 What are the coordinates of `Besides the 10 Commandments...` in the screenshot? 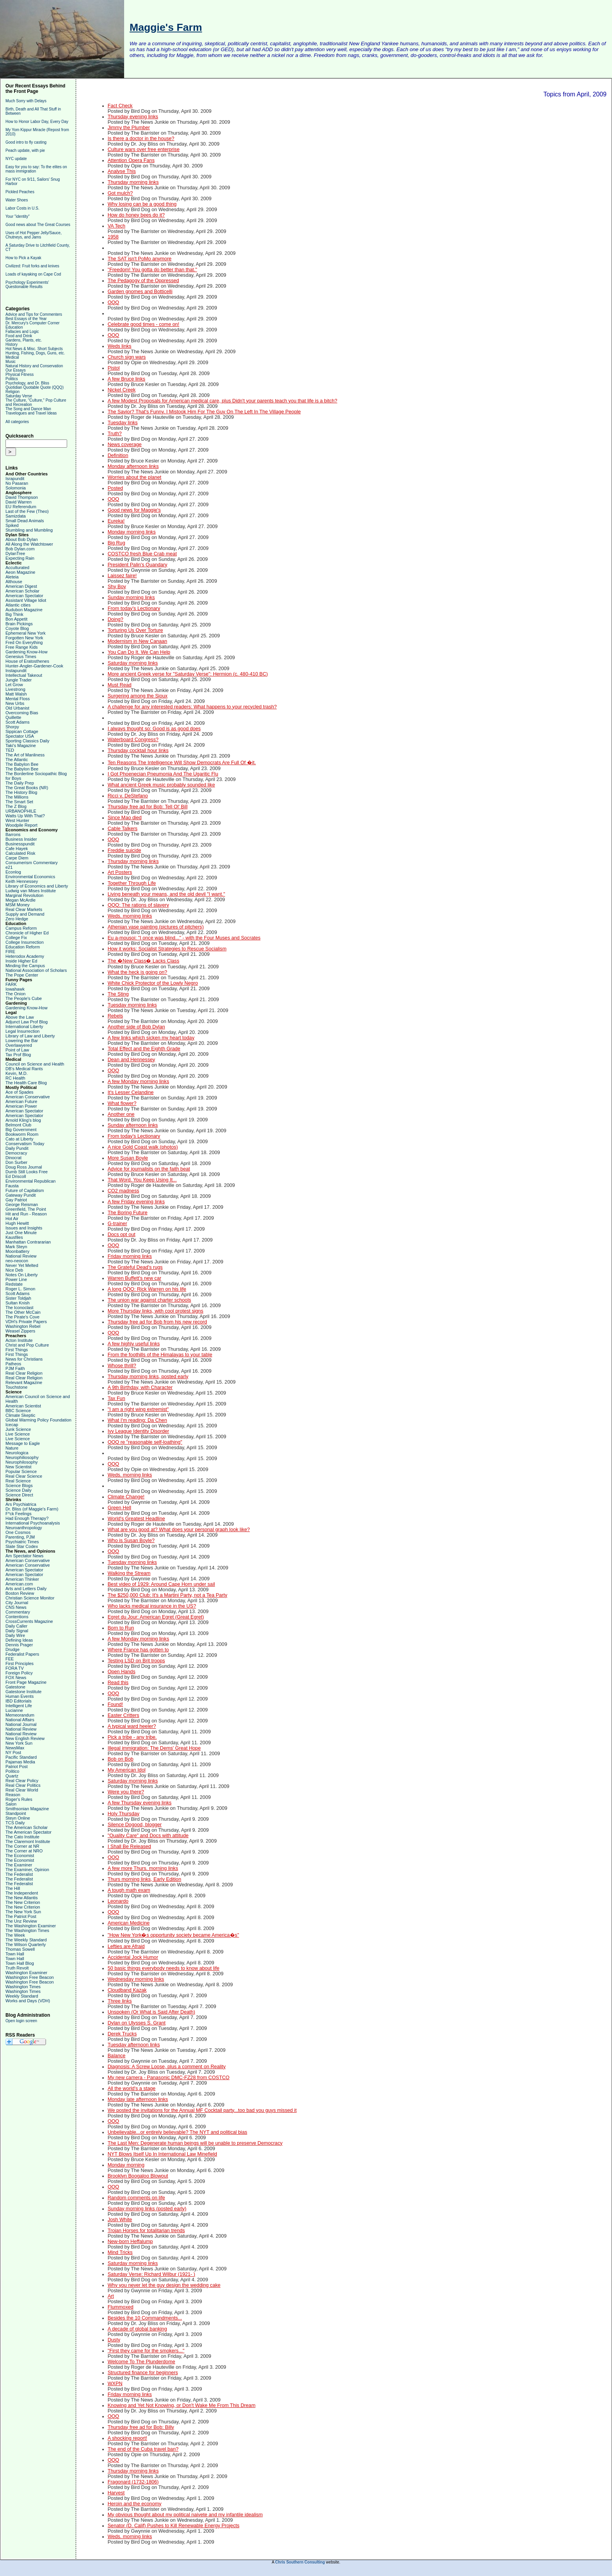 It's located at (145, 2318).